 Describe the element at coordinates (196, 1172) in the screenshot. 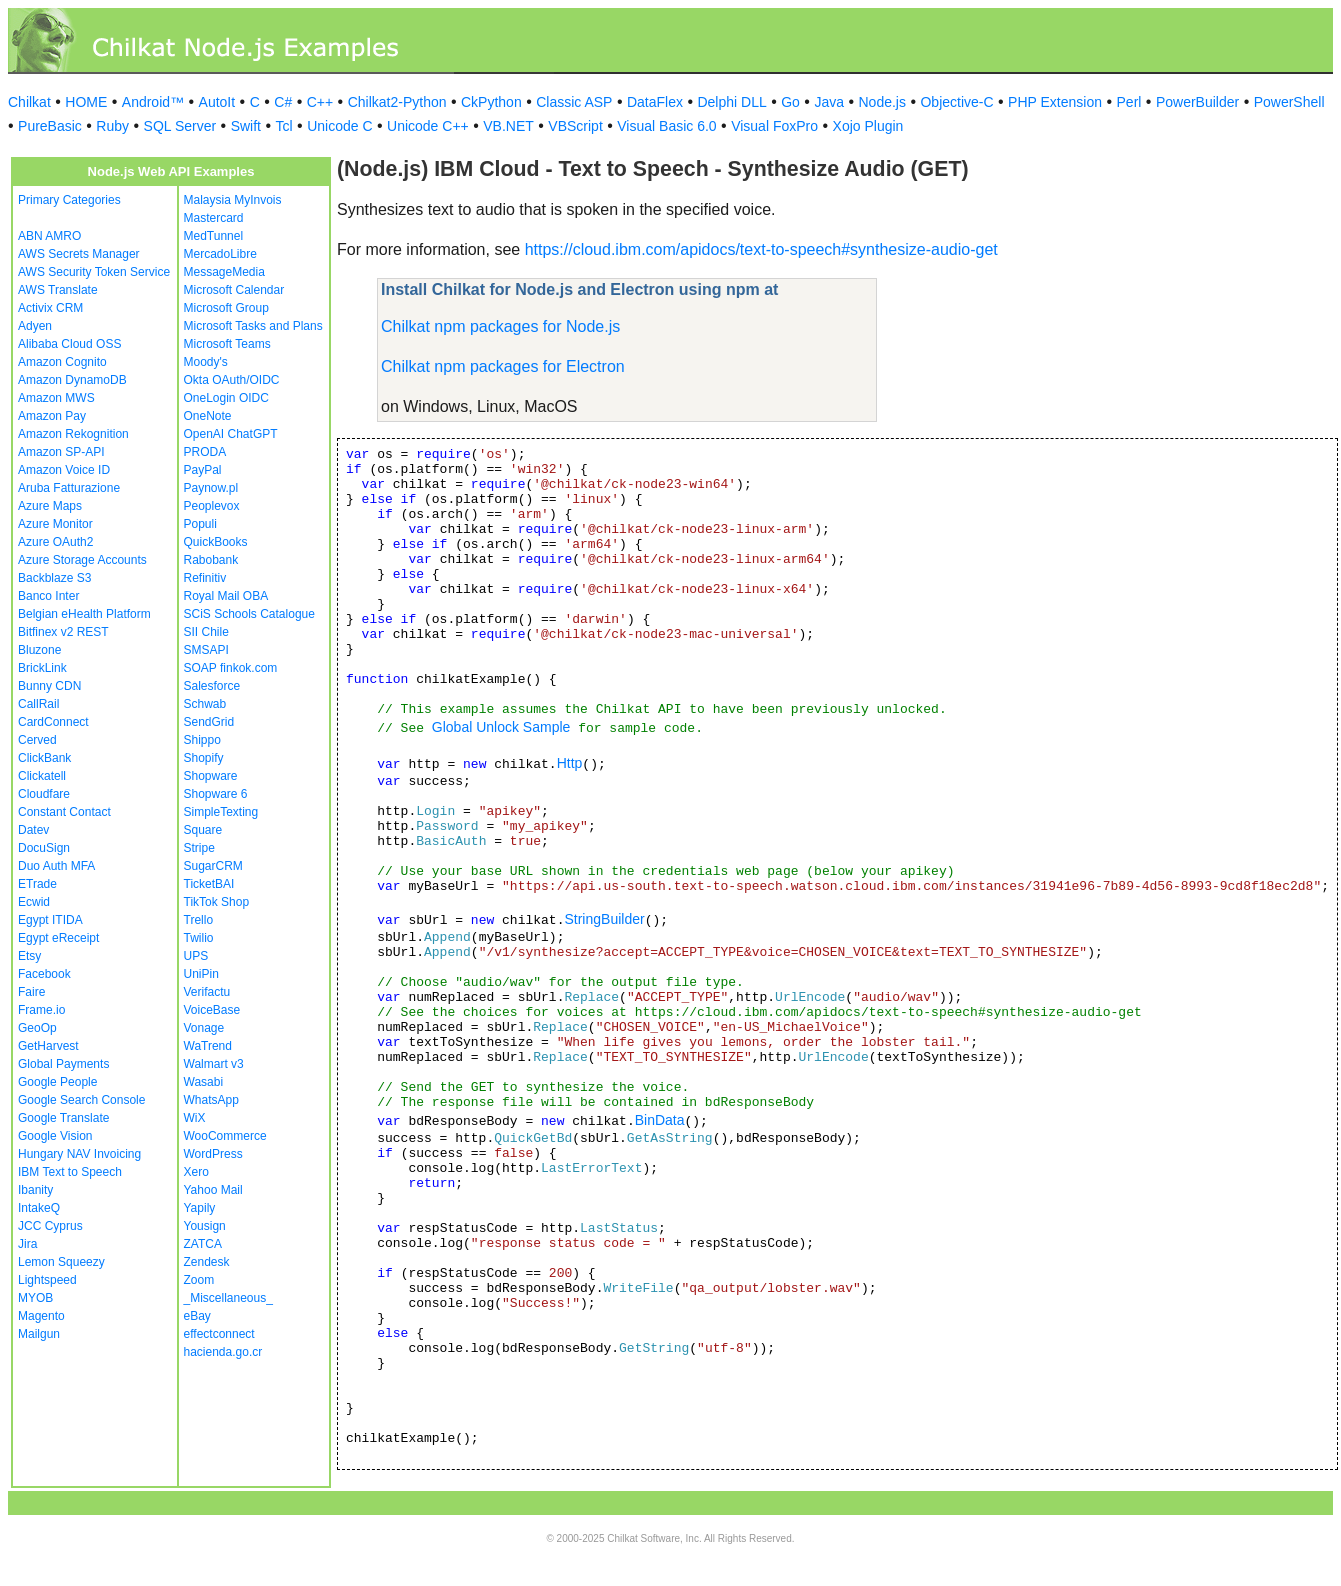

I see `Xero` at that location.